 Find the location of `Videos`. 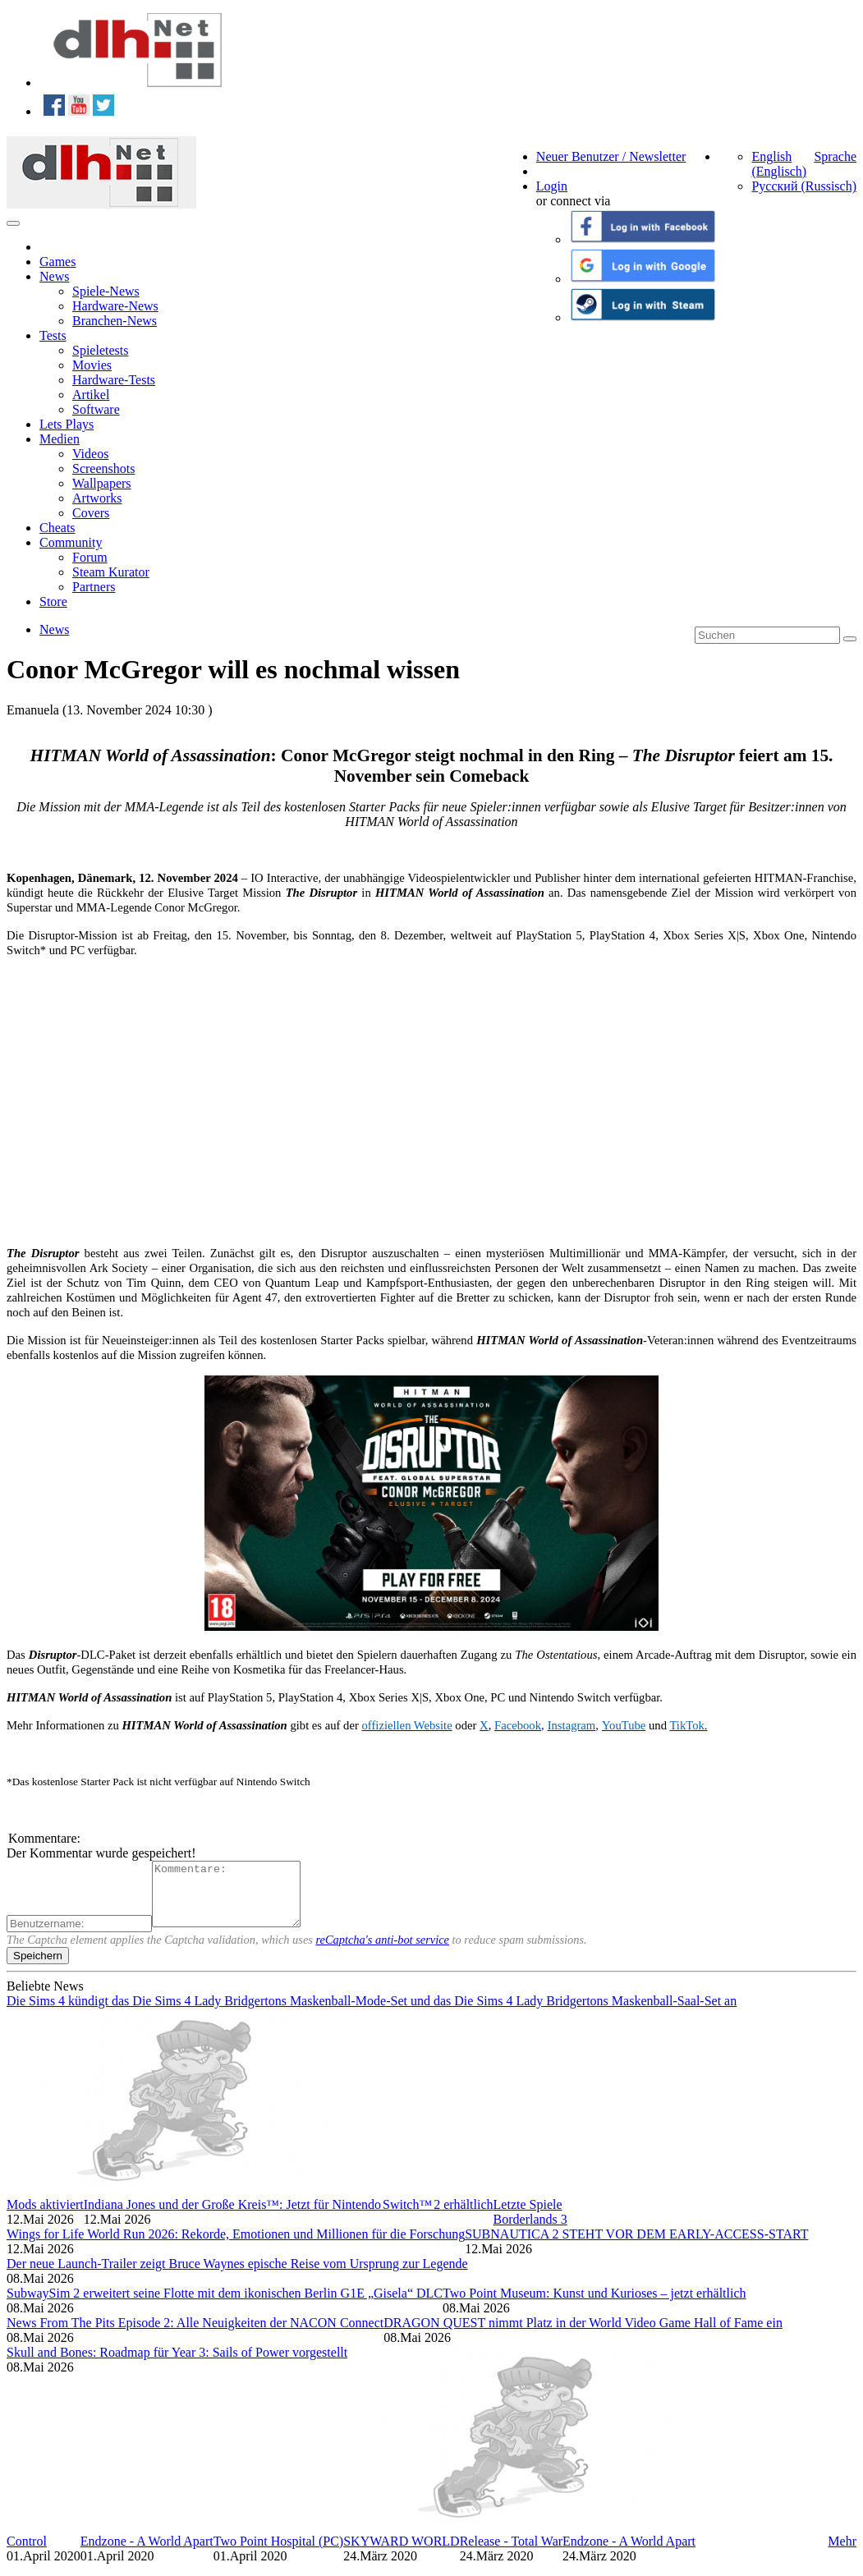

Videos is located at coordinates (90, 454).